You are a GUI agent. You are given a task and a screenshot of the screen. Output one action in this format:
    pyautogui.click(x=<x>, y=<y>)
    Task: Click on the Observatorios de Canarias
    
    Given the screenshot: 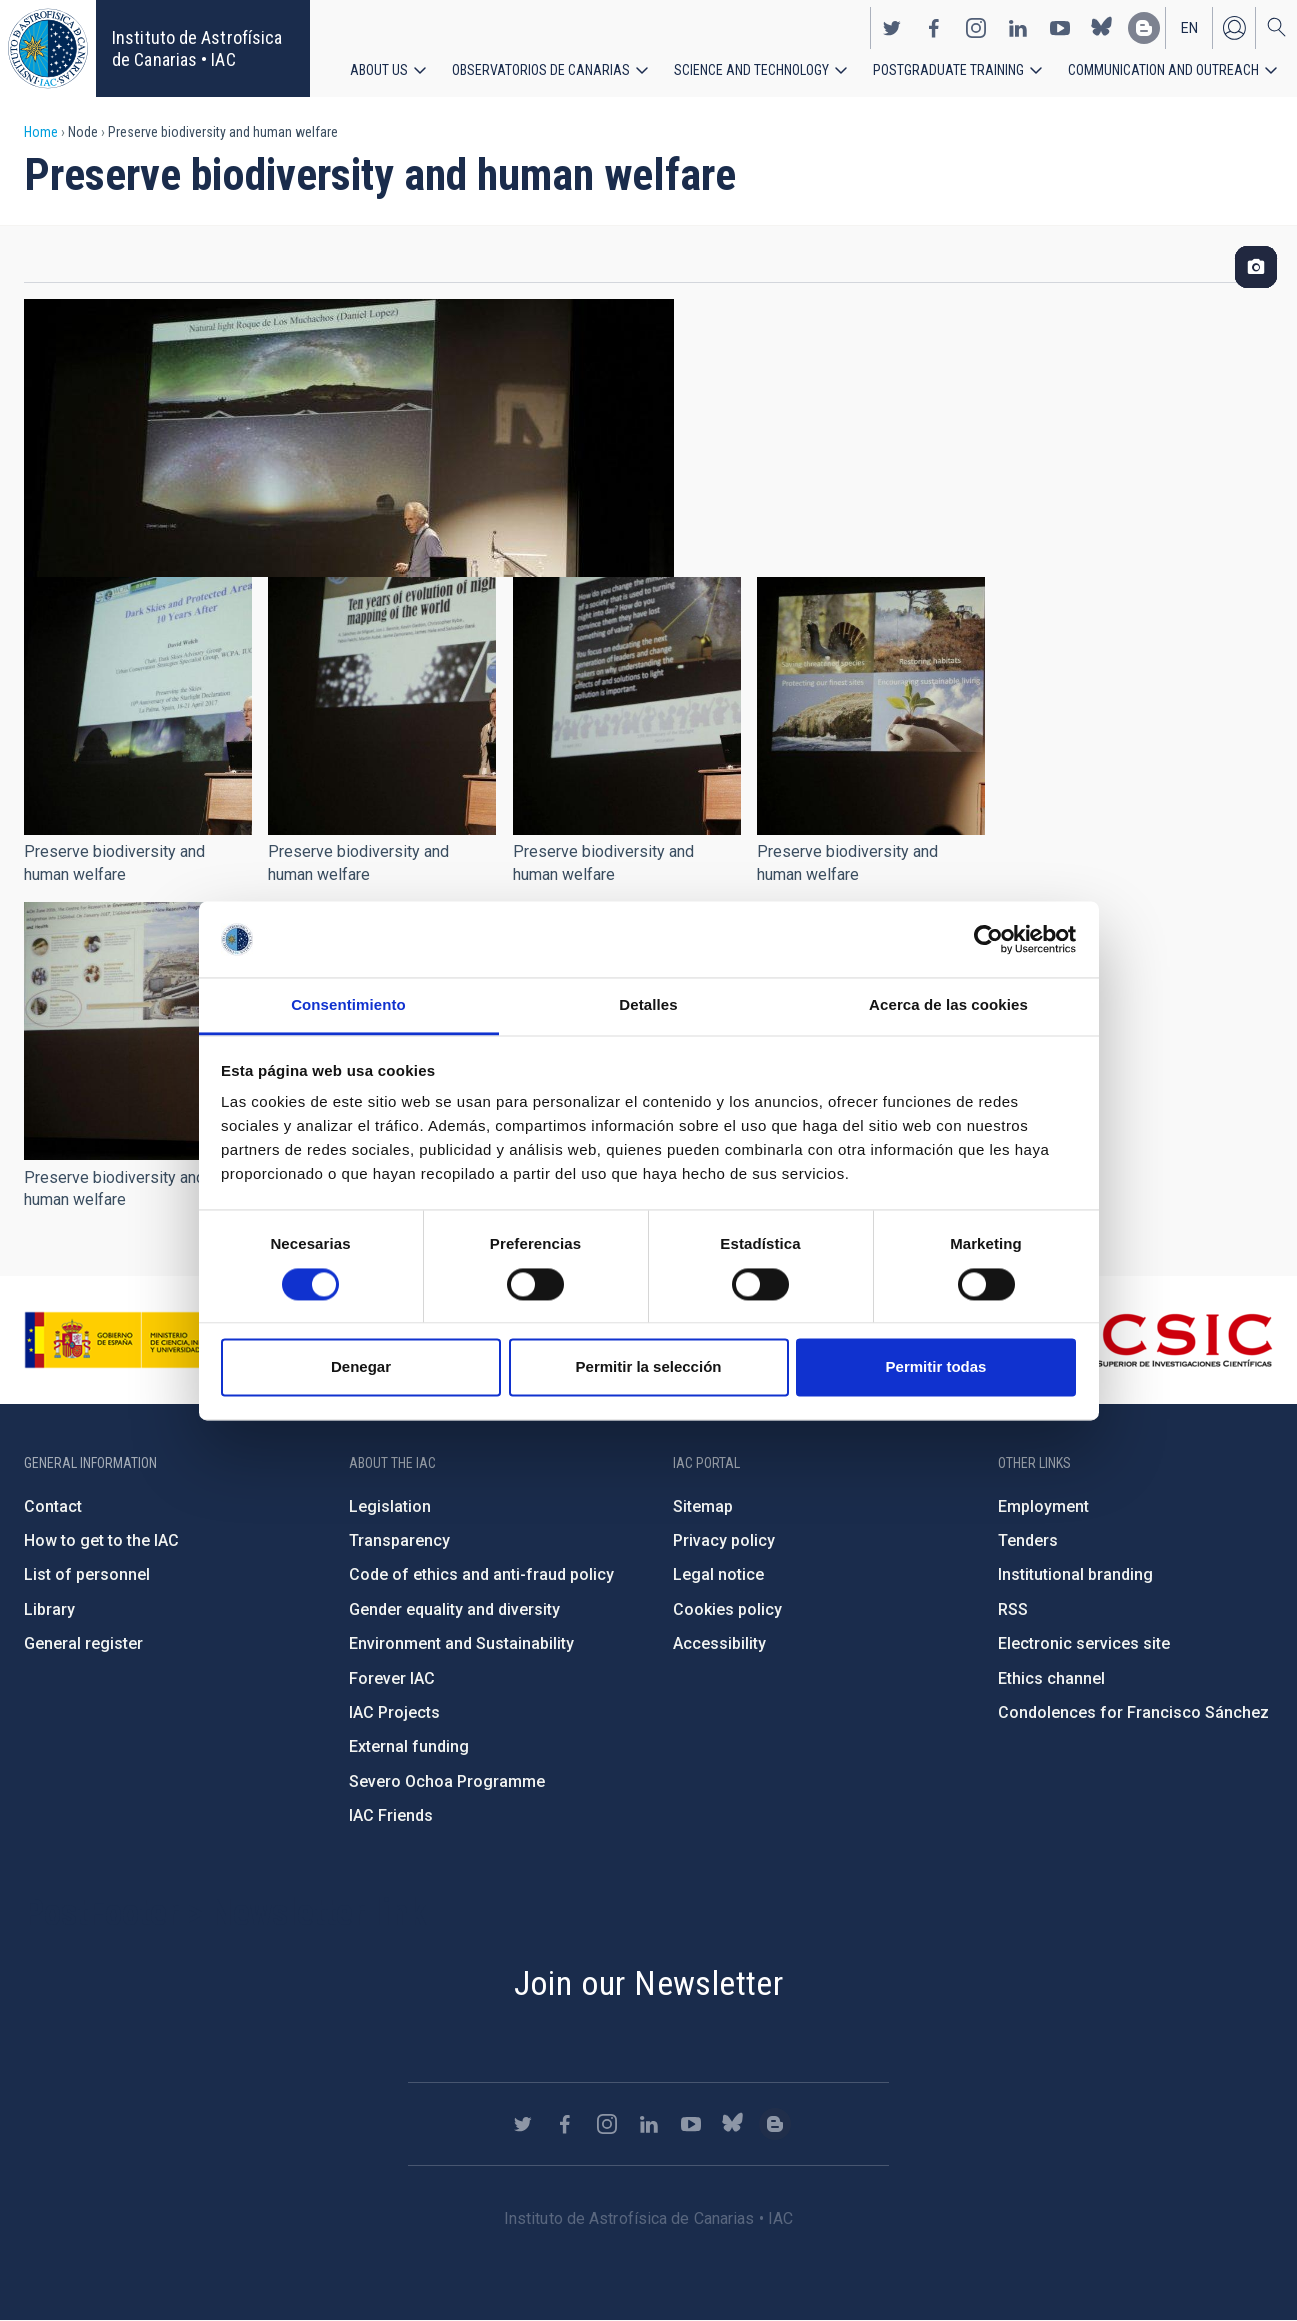 What is the action you would take?
    pyautogui.click(x=541, y=70)
    